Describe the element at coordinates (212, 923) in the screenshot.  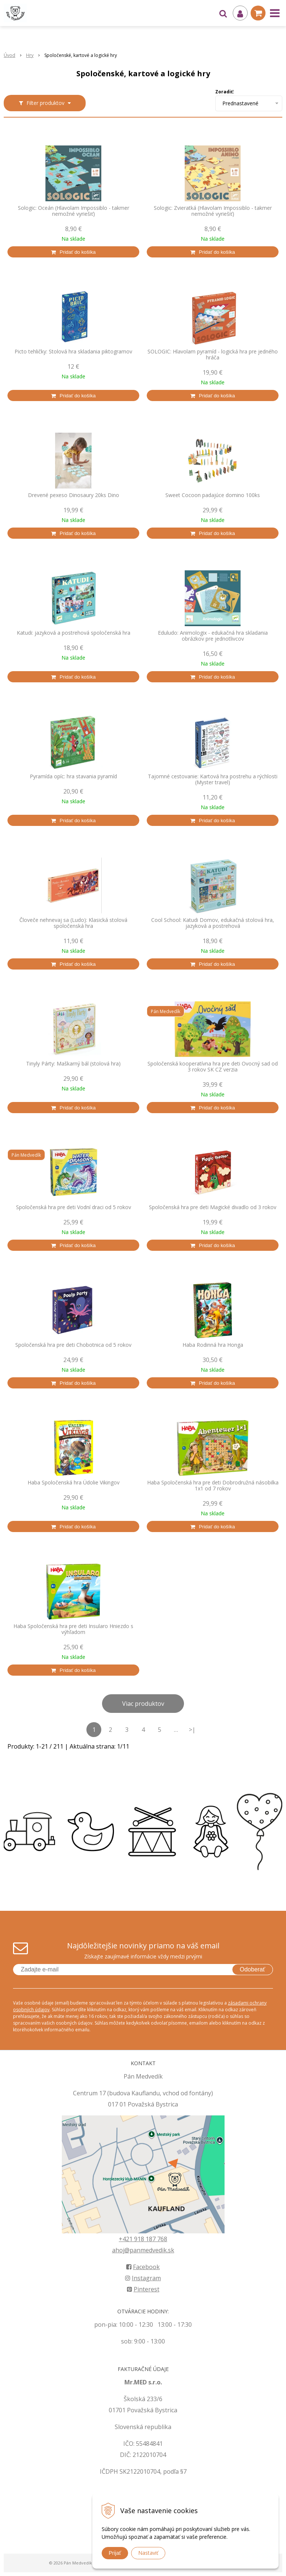
I see `Cool School: Katudi Domov, edukačná stolová hra, jazyková a postrehová` at that location.